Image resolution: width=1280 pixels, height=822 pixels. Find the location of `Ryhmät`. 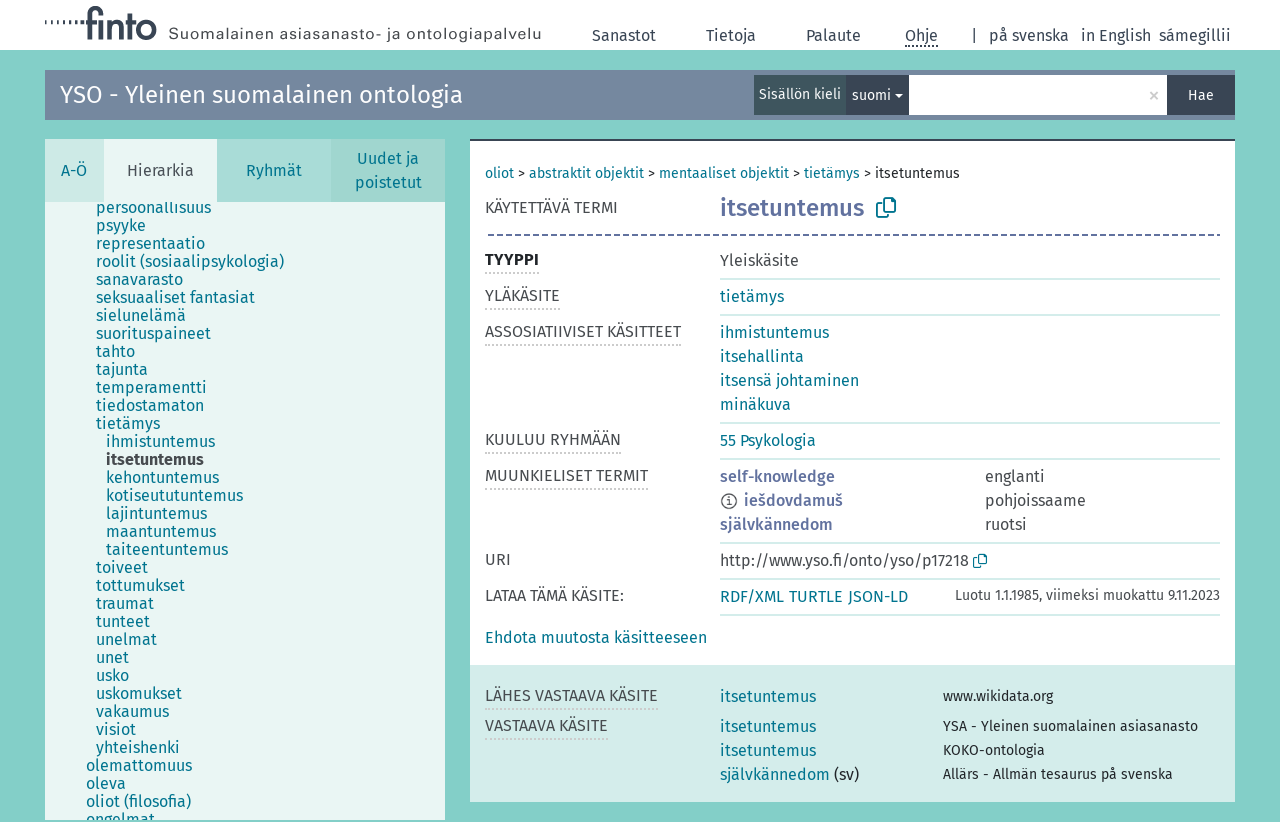

Ryhmät is located at coordinates (274, 170).